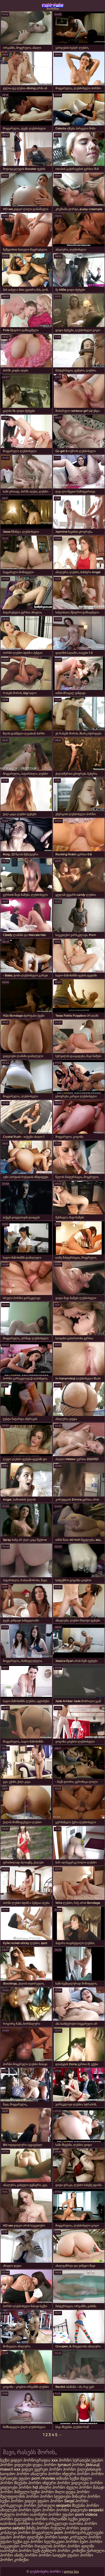 This screenshot has height=2576, width=105. I want to click on უფასო პორნო ფილმები, so click(21, 2537).